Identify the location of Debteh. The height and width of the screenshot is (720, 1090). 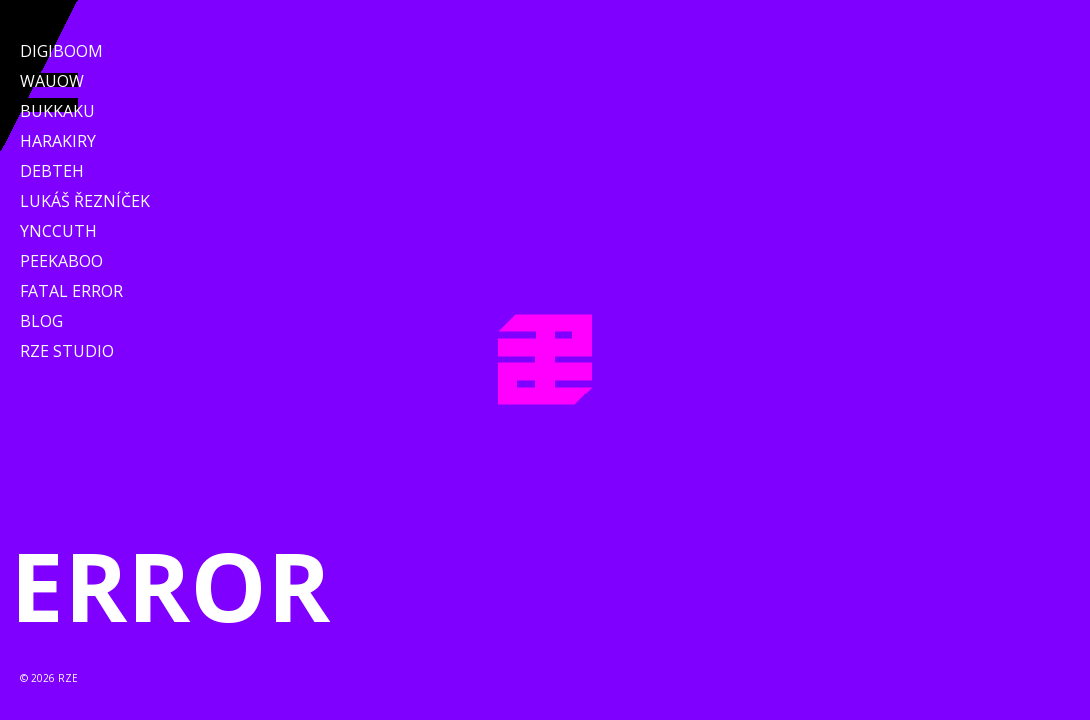
(52, 171).